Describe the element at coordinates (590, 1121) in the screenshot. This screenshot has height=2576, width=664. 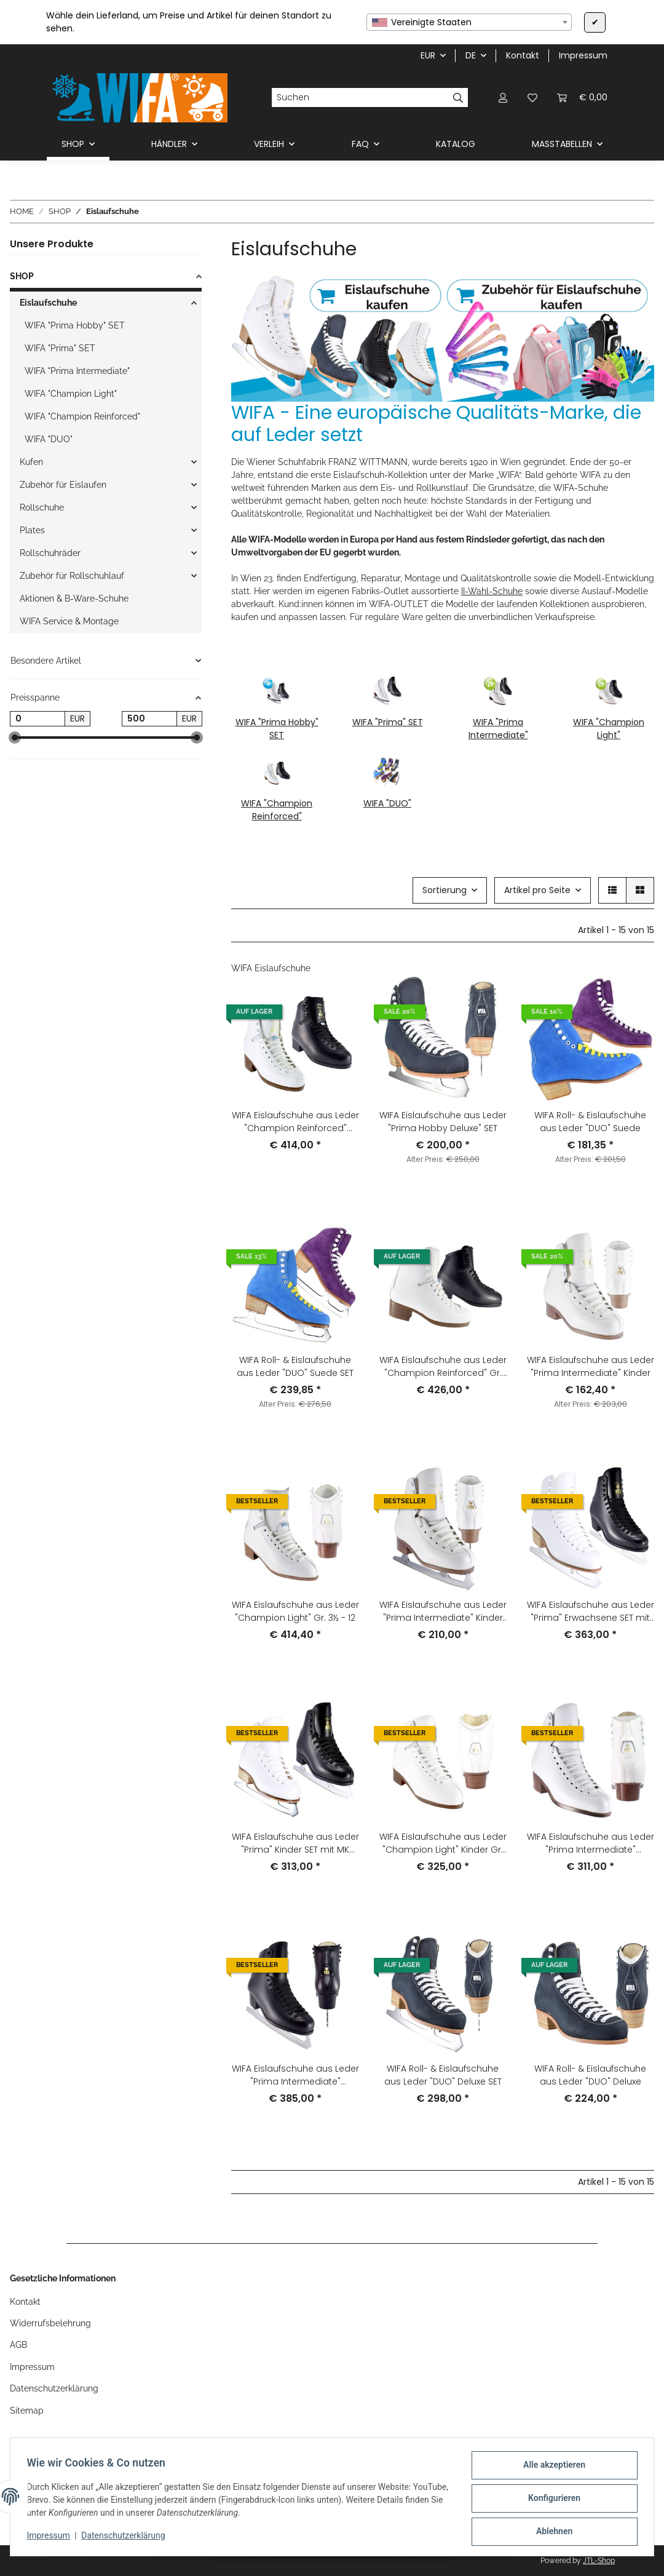
I see `WIFA Roll- & Eislaufschuhe aus Leder "DUO" Suede` at that location.